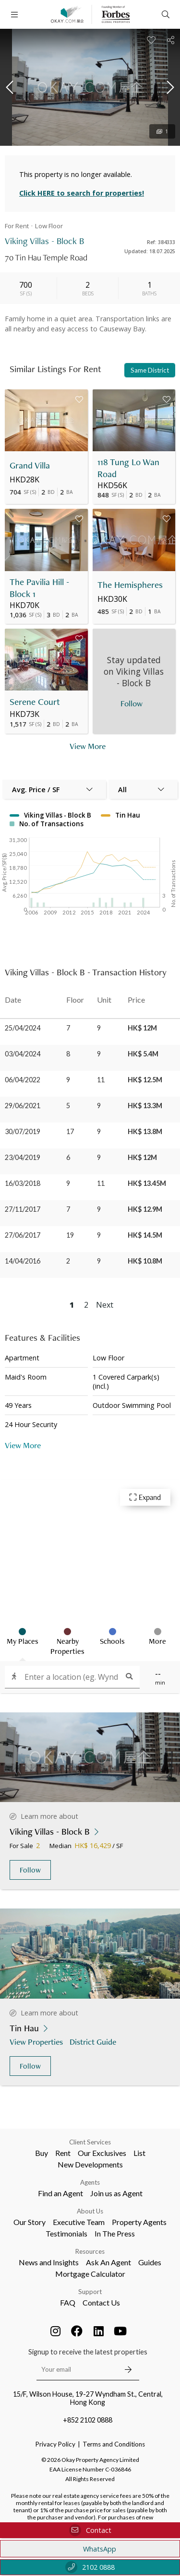  What do you see at coordinates (81, 193) in the screenshot?
I see `Click HERE to search for properties!` at bounding box center [81, 193].